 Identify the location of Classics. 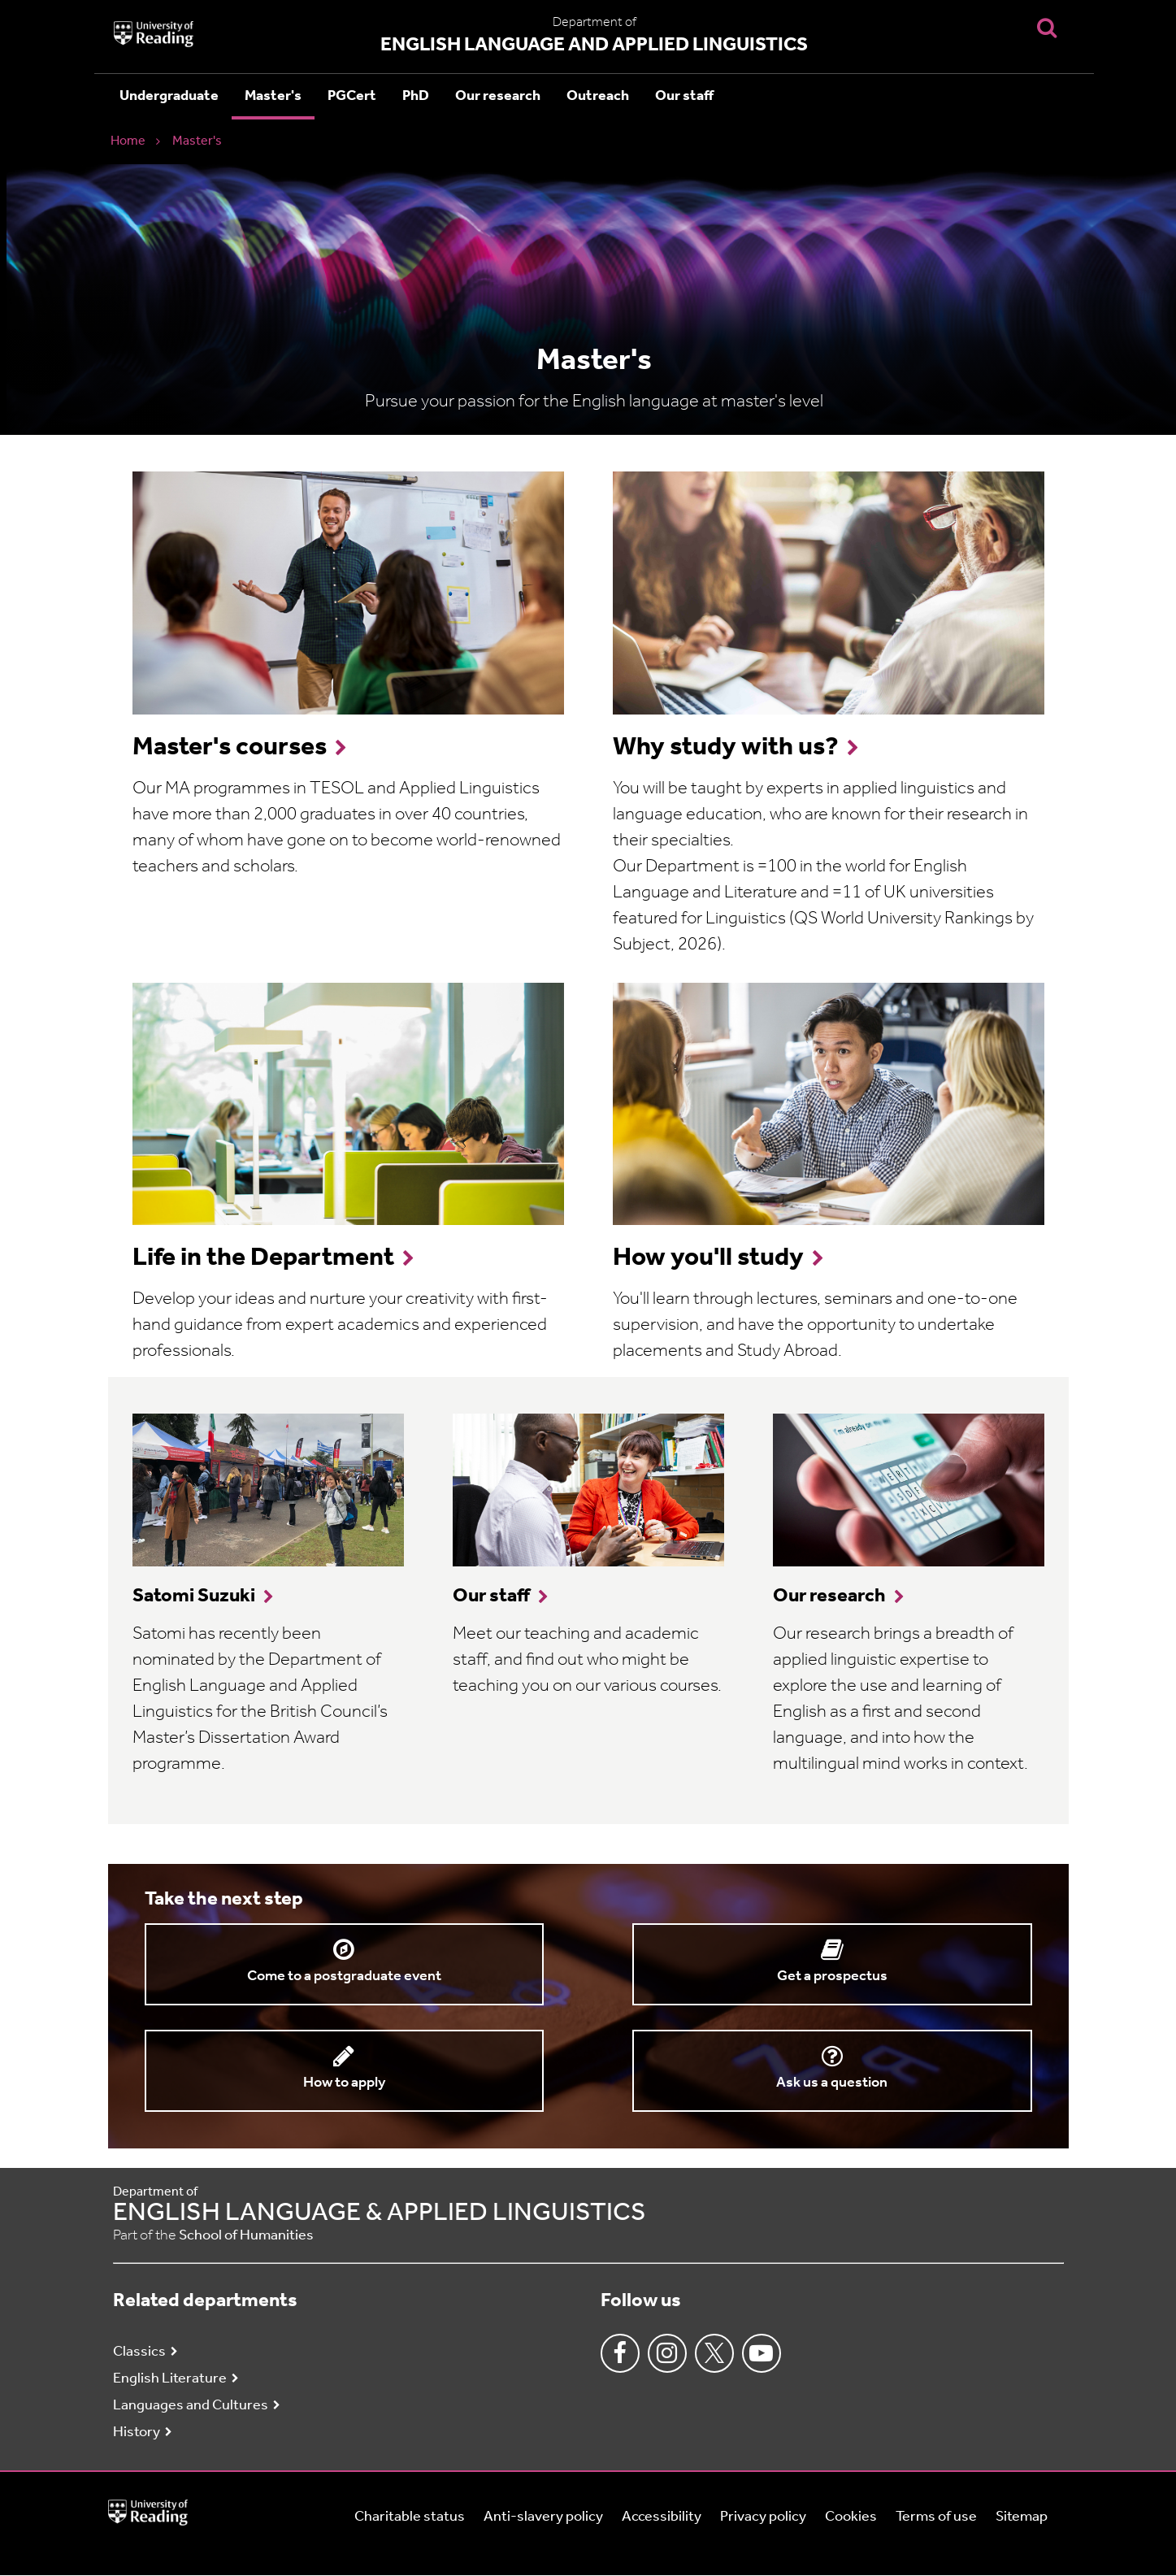
(139, 2352).